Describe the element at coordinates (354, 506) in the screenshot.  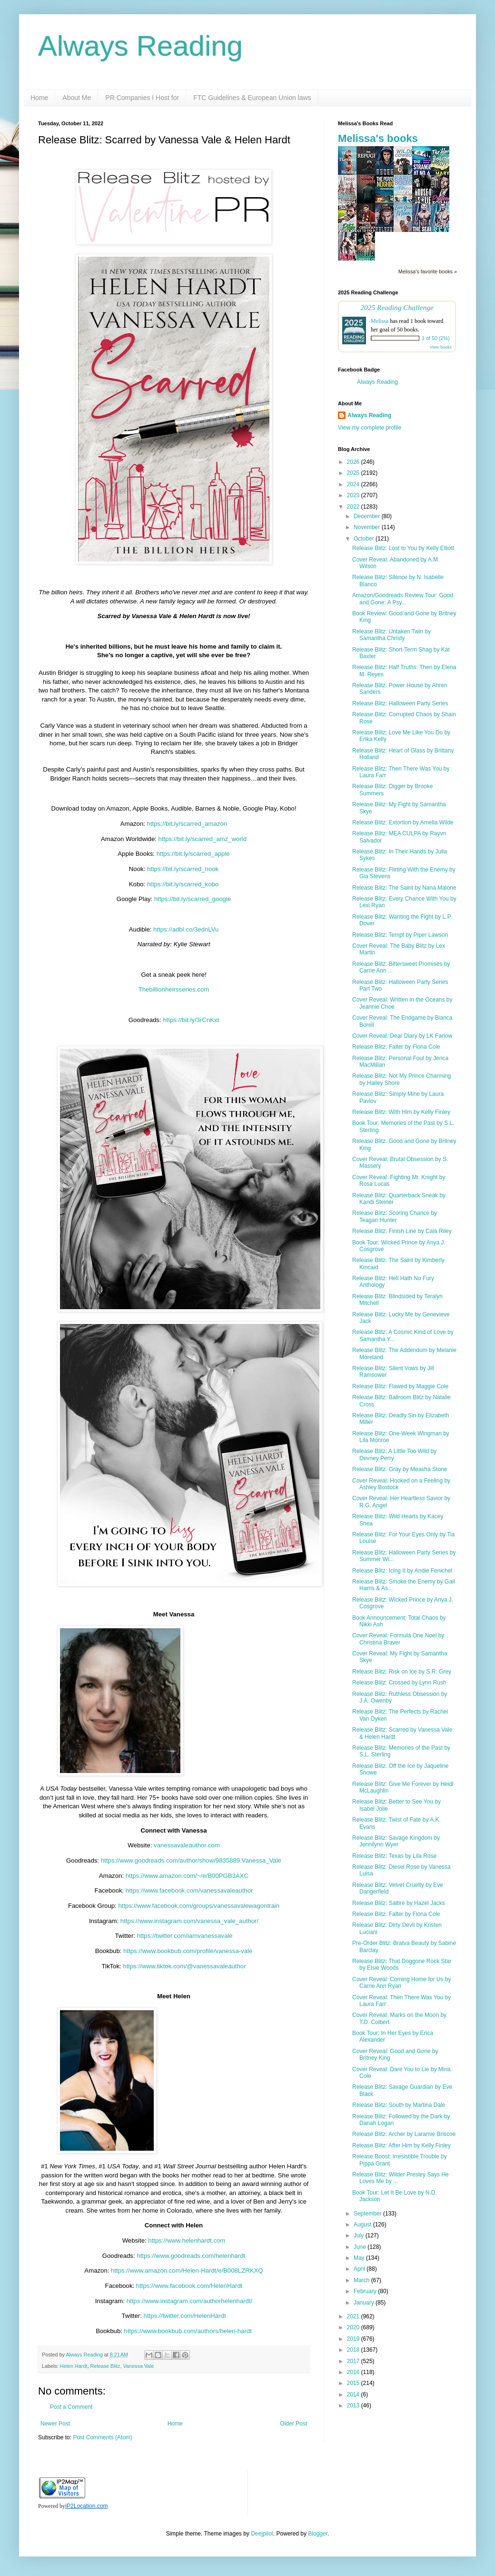
I see `2022` at that location.